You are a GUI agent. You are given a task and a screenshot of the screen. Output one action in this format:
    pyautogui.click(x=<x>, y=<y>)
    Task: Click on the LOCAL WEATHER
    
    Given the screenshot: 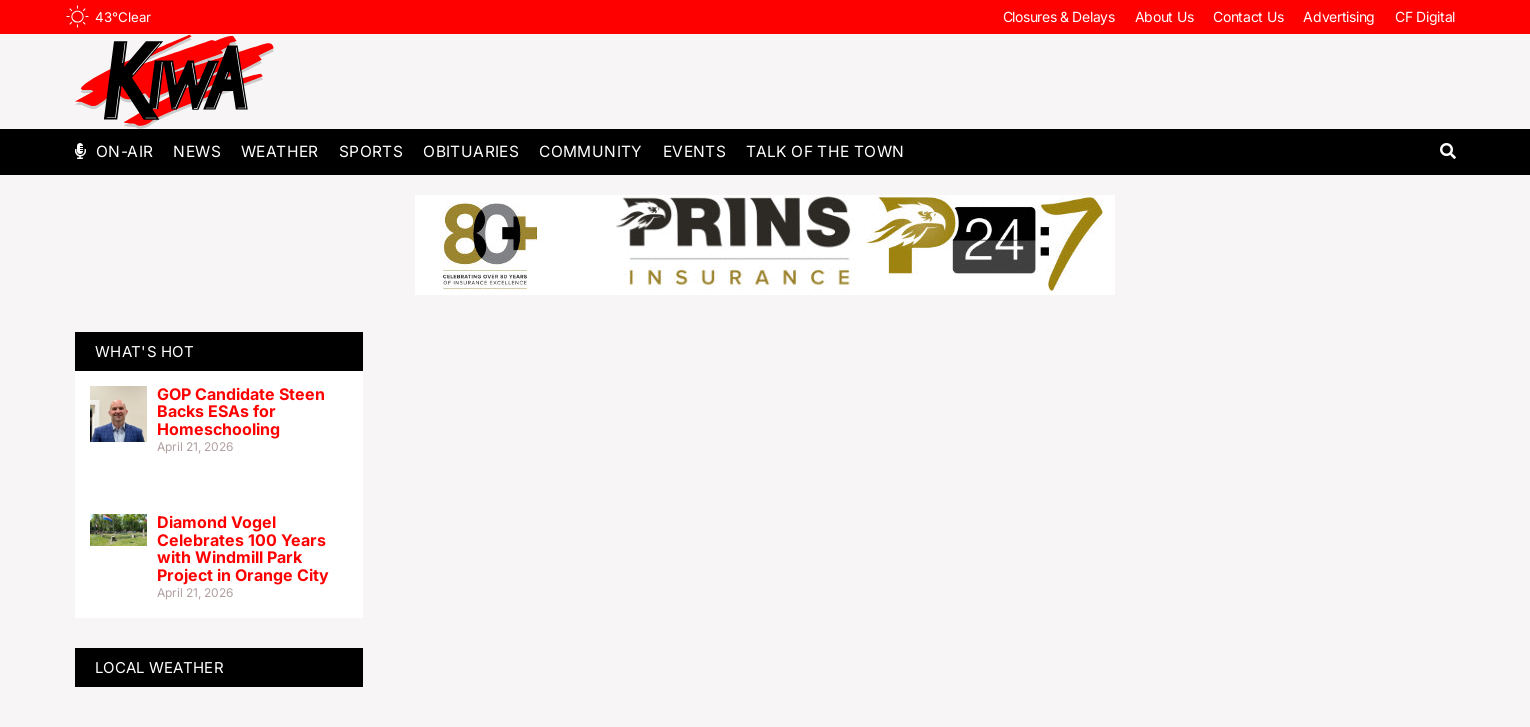 What is the action you would take?
    pyautogui.click(x=159, y=667)
    